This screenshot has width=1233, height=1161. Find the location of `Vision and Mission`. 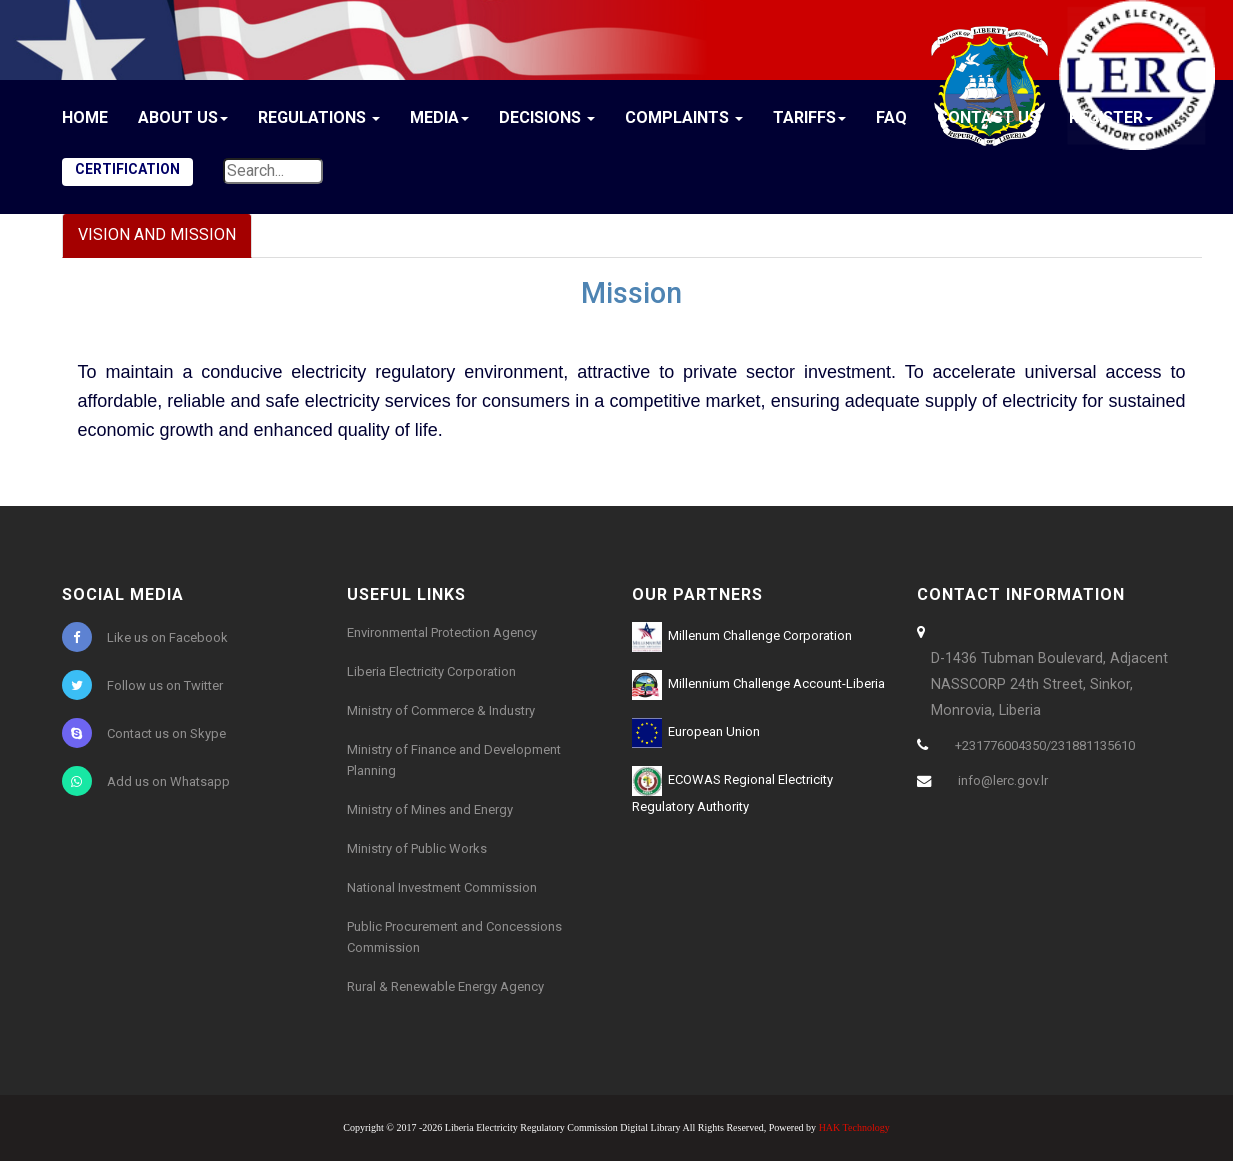

Vision and Mission is located at coordinates (157, 234).